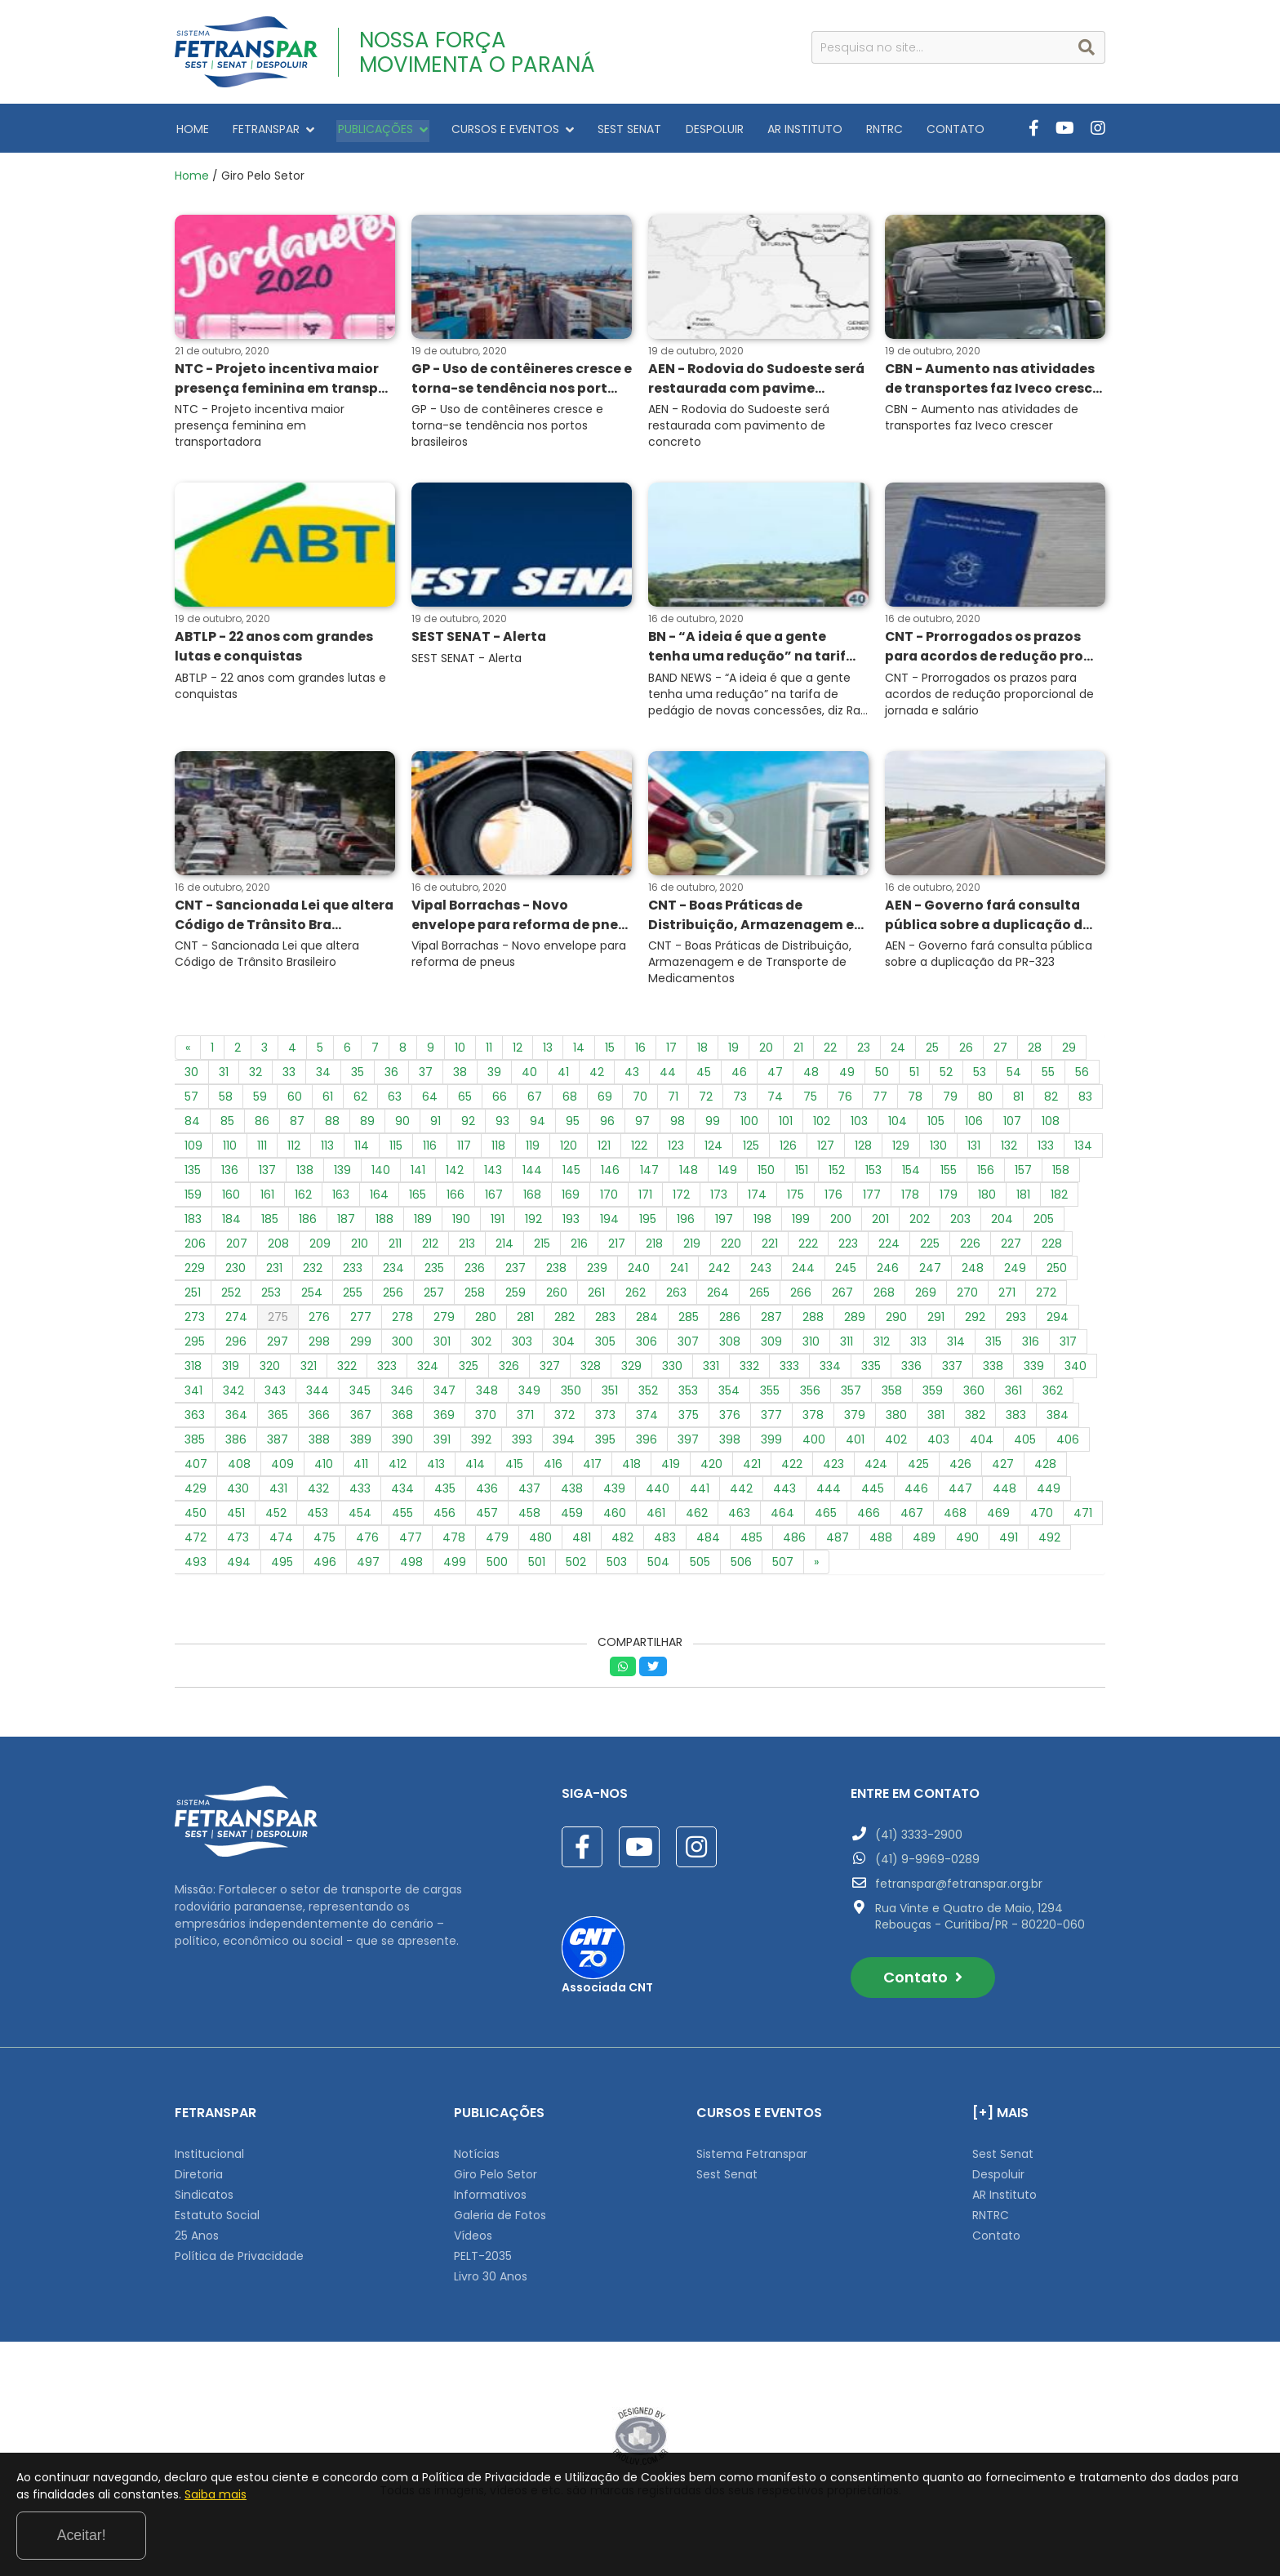 The width and height of the screenshot is (1280, 2576). I want to click on 226, so click(970, 1247).